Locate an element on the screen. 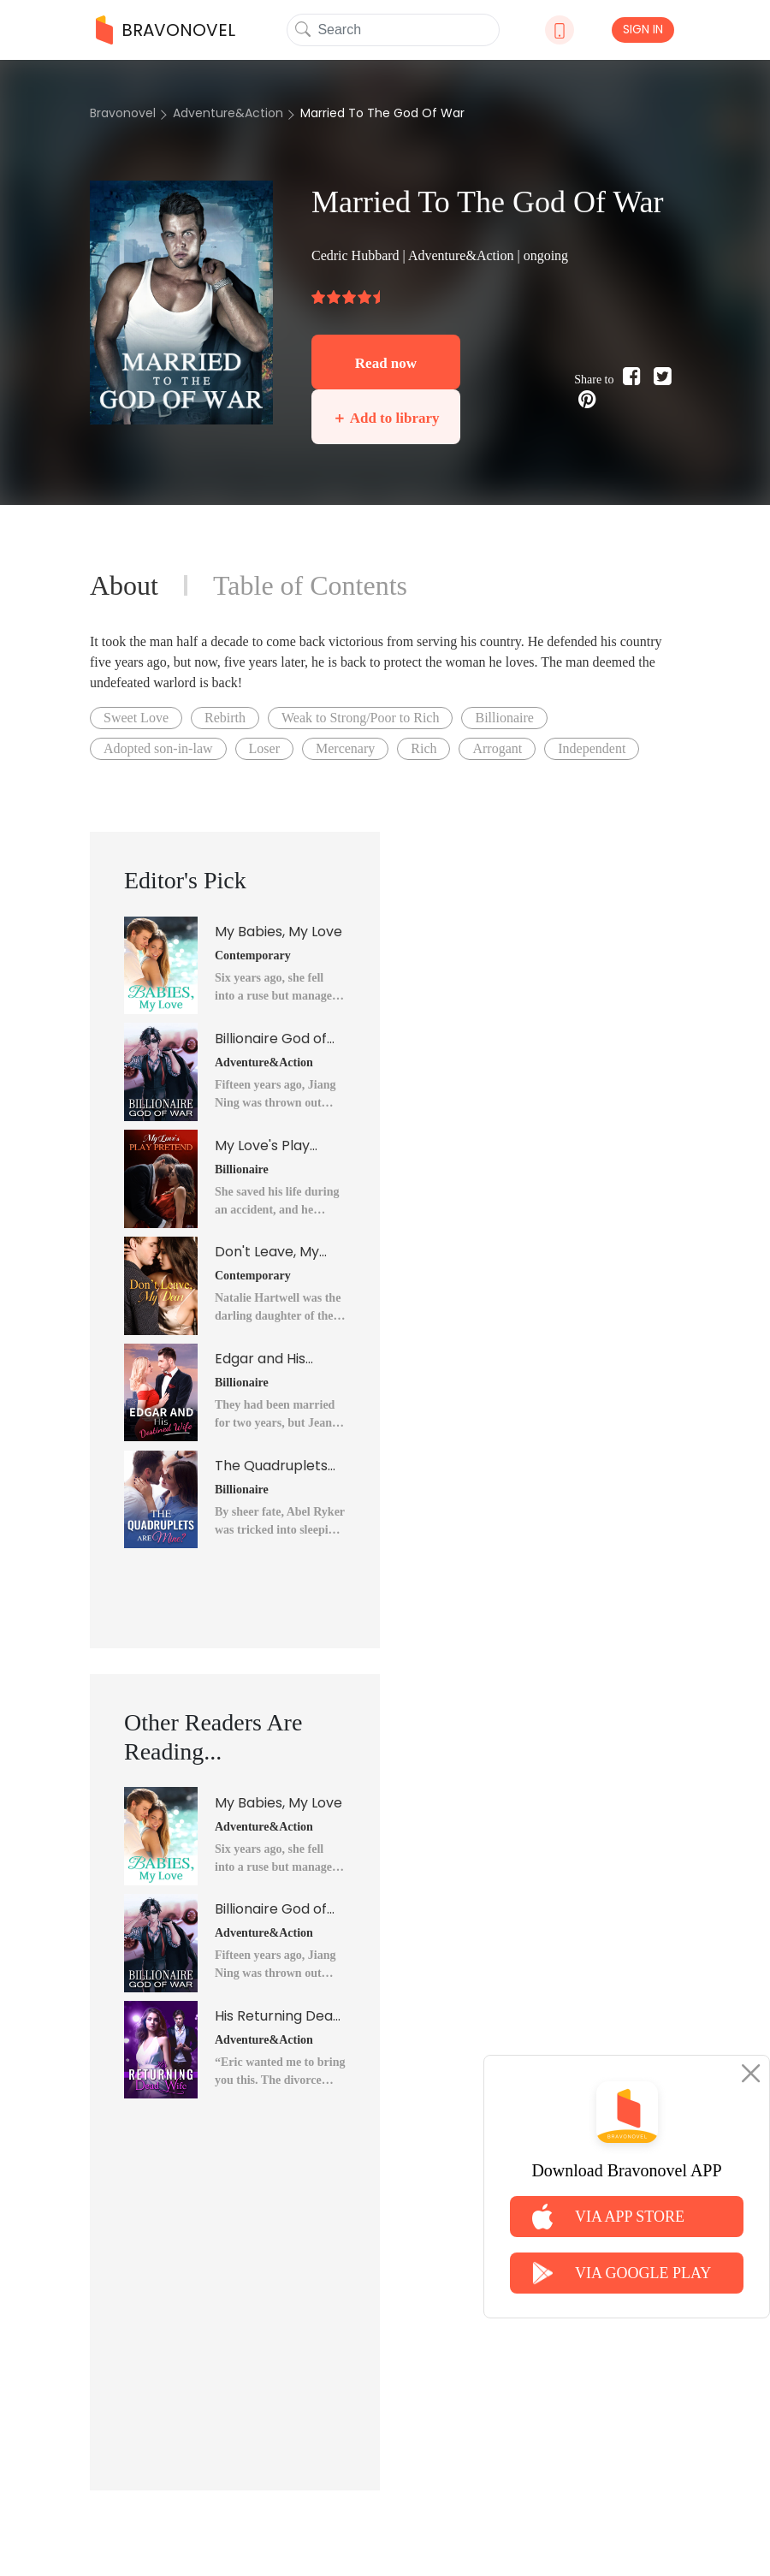 The image size is (770, 2576). Read now is located at coordinates (386, 363).